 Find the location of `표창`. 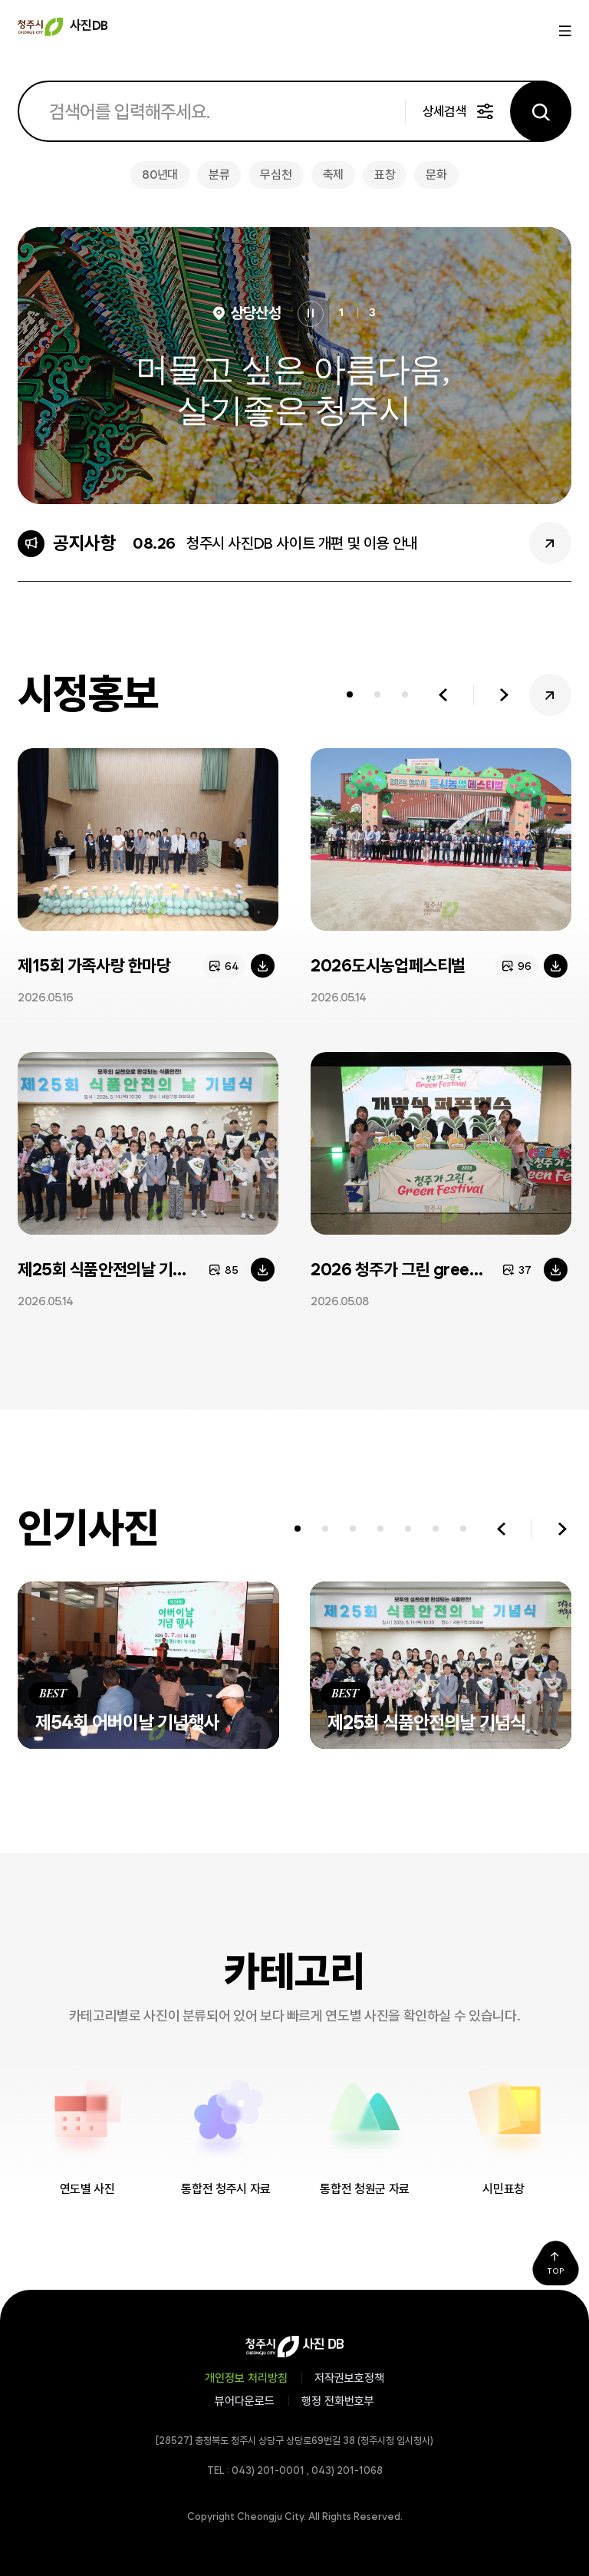

표창 is located at coordinates (384, 174).